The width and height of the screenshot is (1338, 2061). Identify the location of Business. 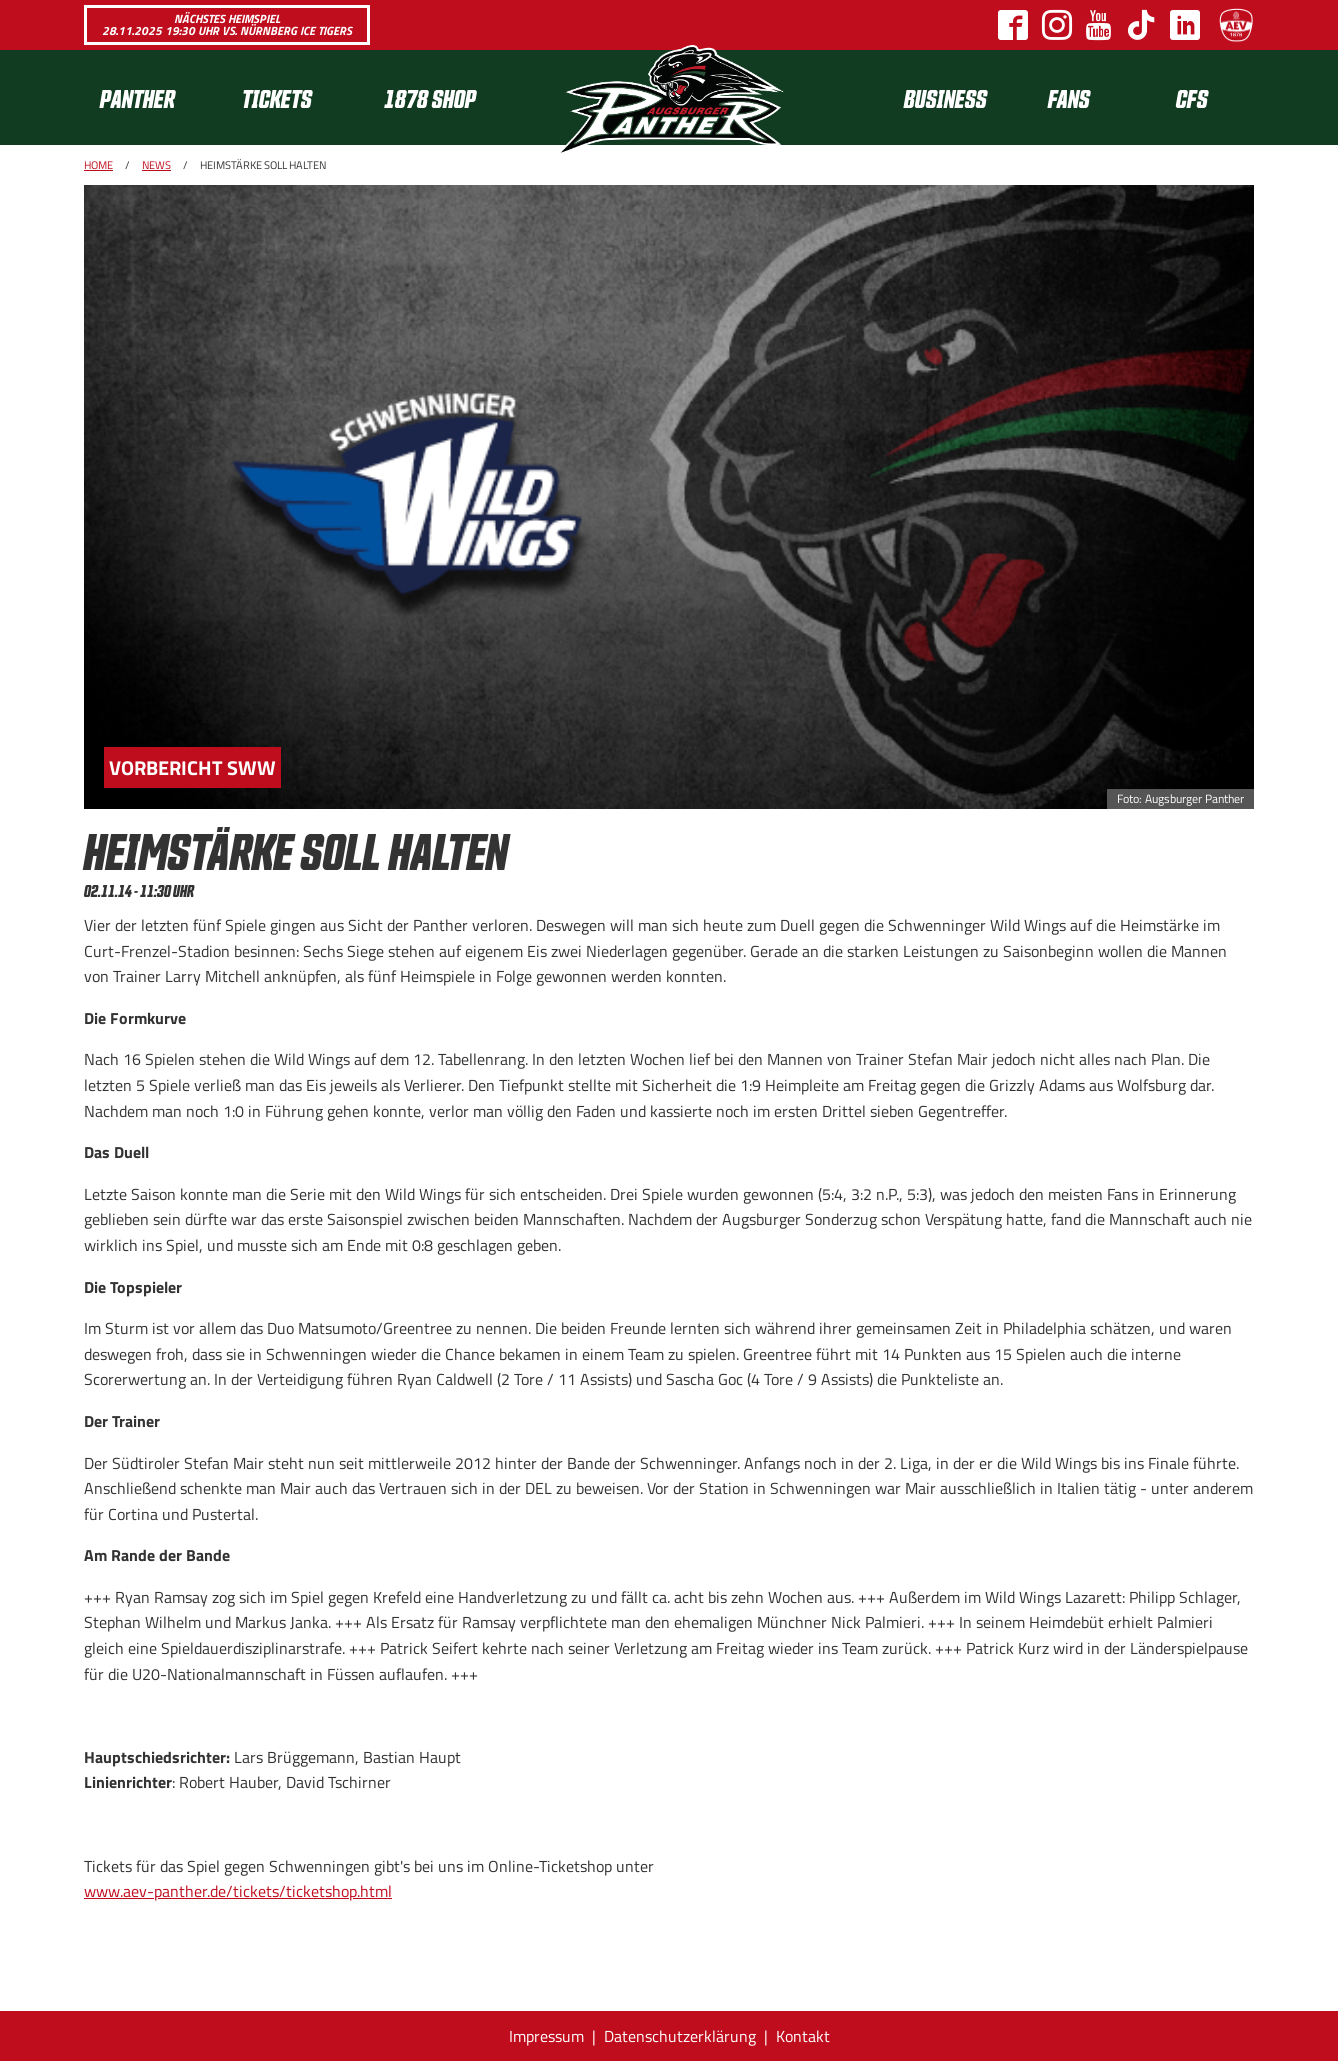
(945, 97).